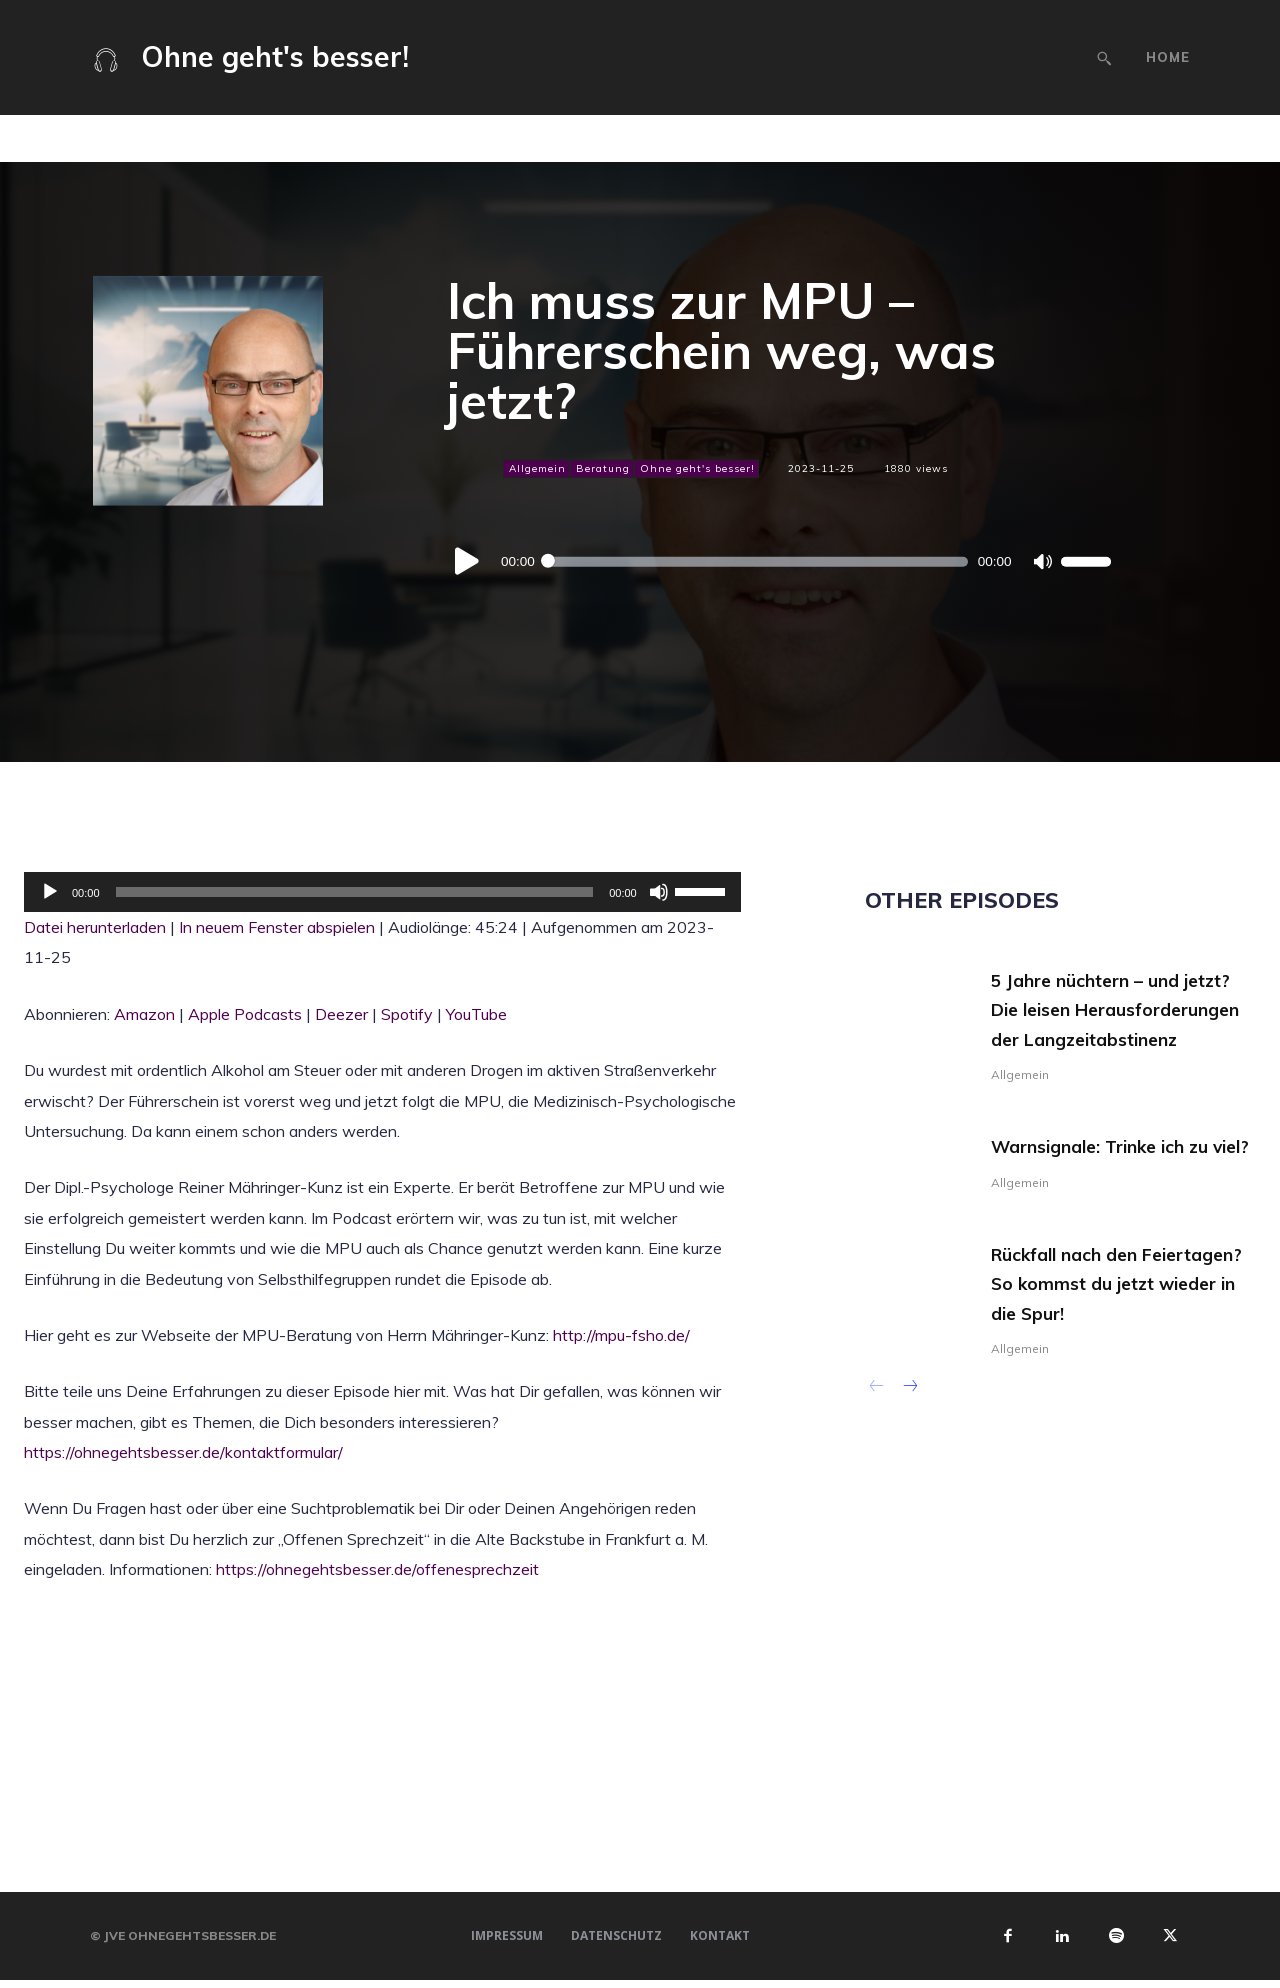 The image size is (1280, 1988). Describe the element at coordinates (536, 468) in the screenshot. I see `Allgemein` at that location.